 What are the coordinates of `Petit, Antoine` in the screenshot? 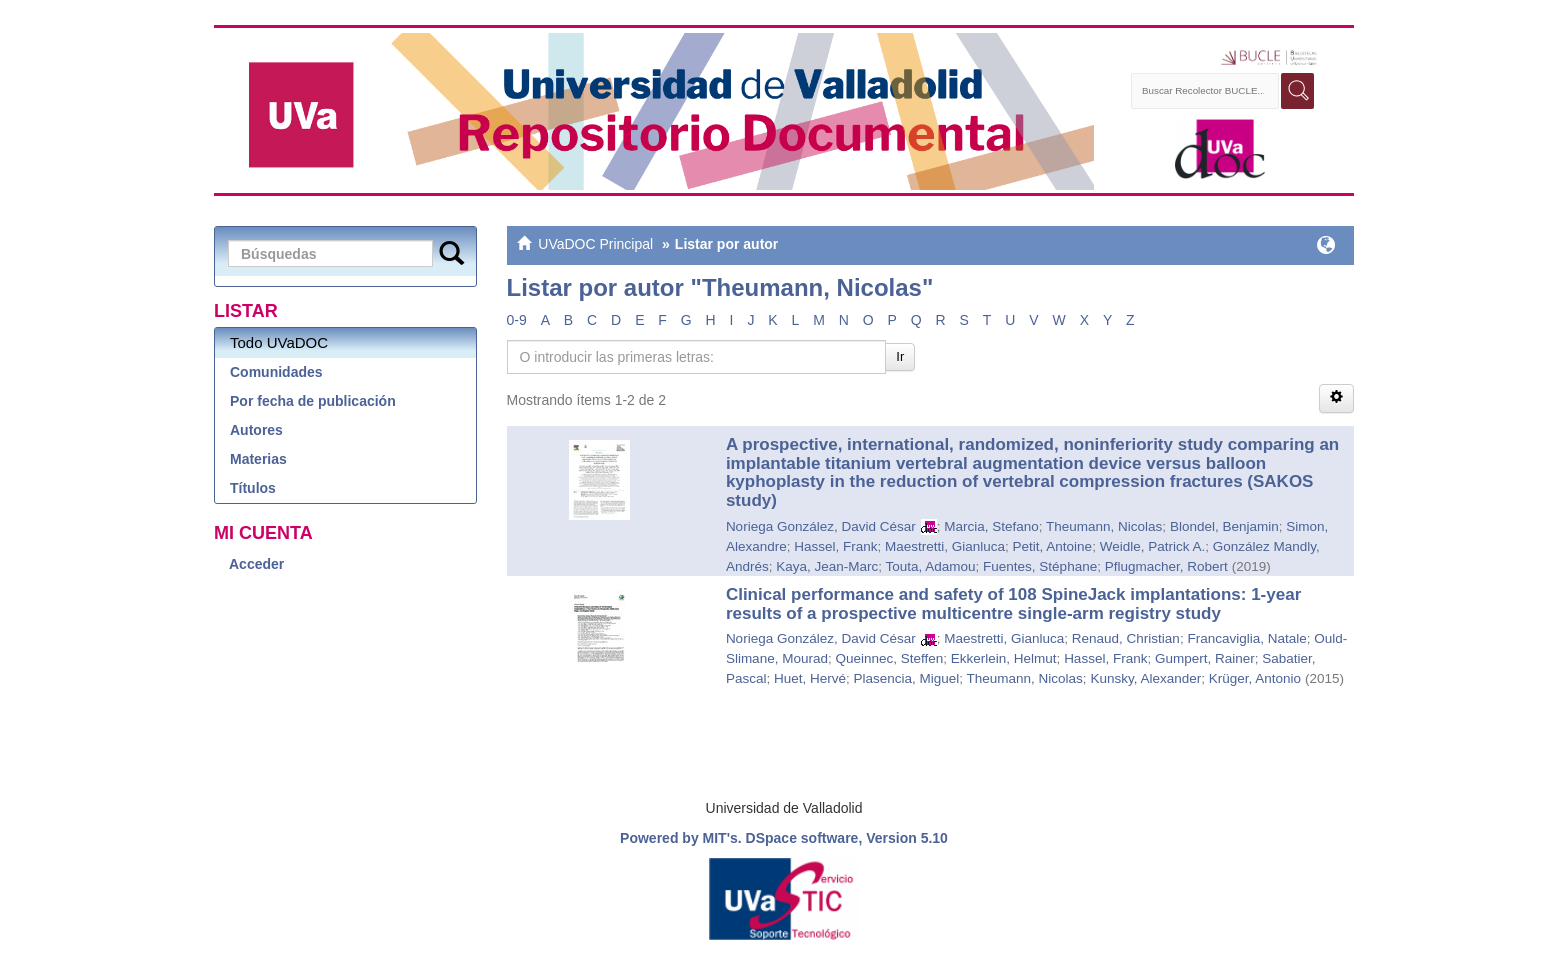 It's located at (1053, 546).